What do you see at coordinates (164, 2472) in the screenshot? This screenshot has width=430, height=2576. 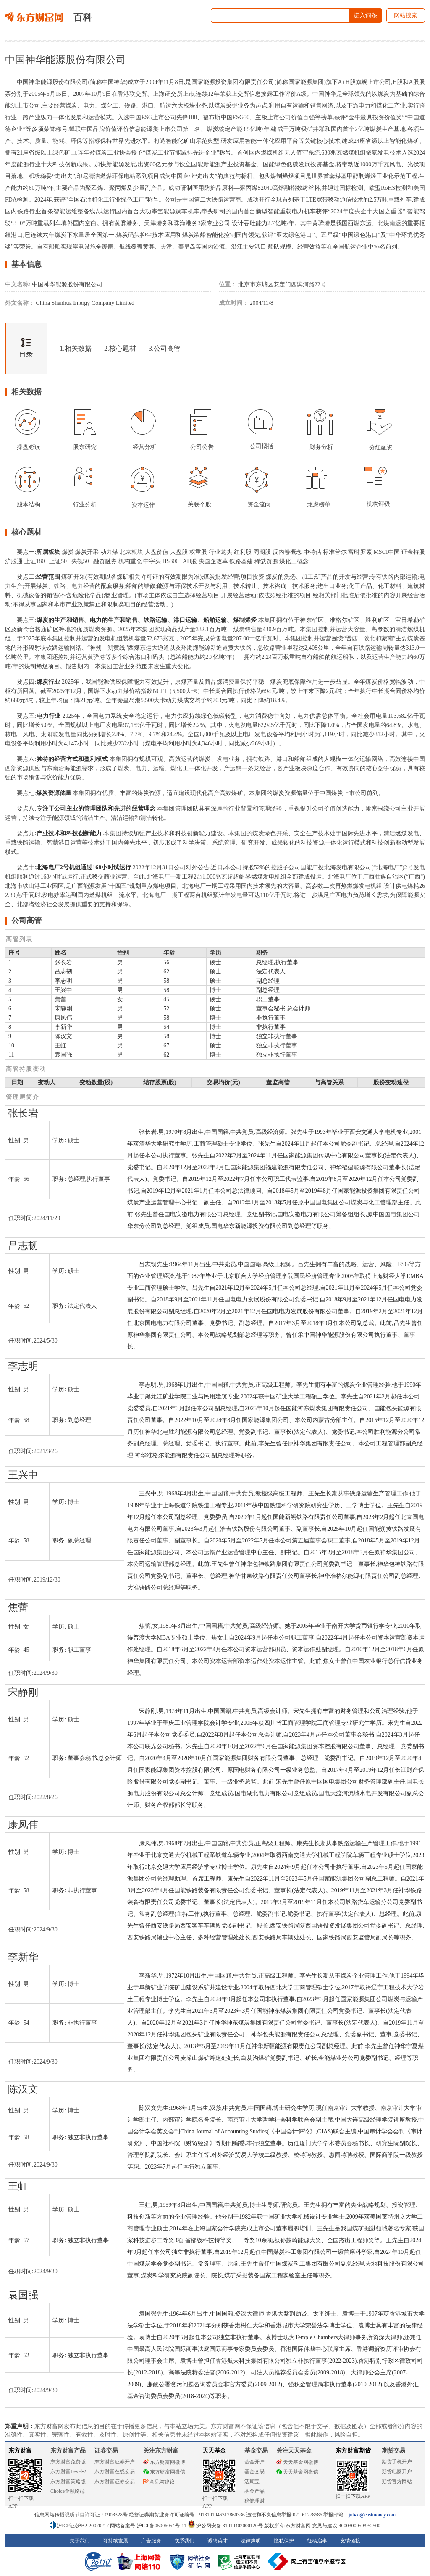 I see `东方财富网微信` at bounding box center [164, 2472].